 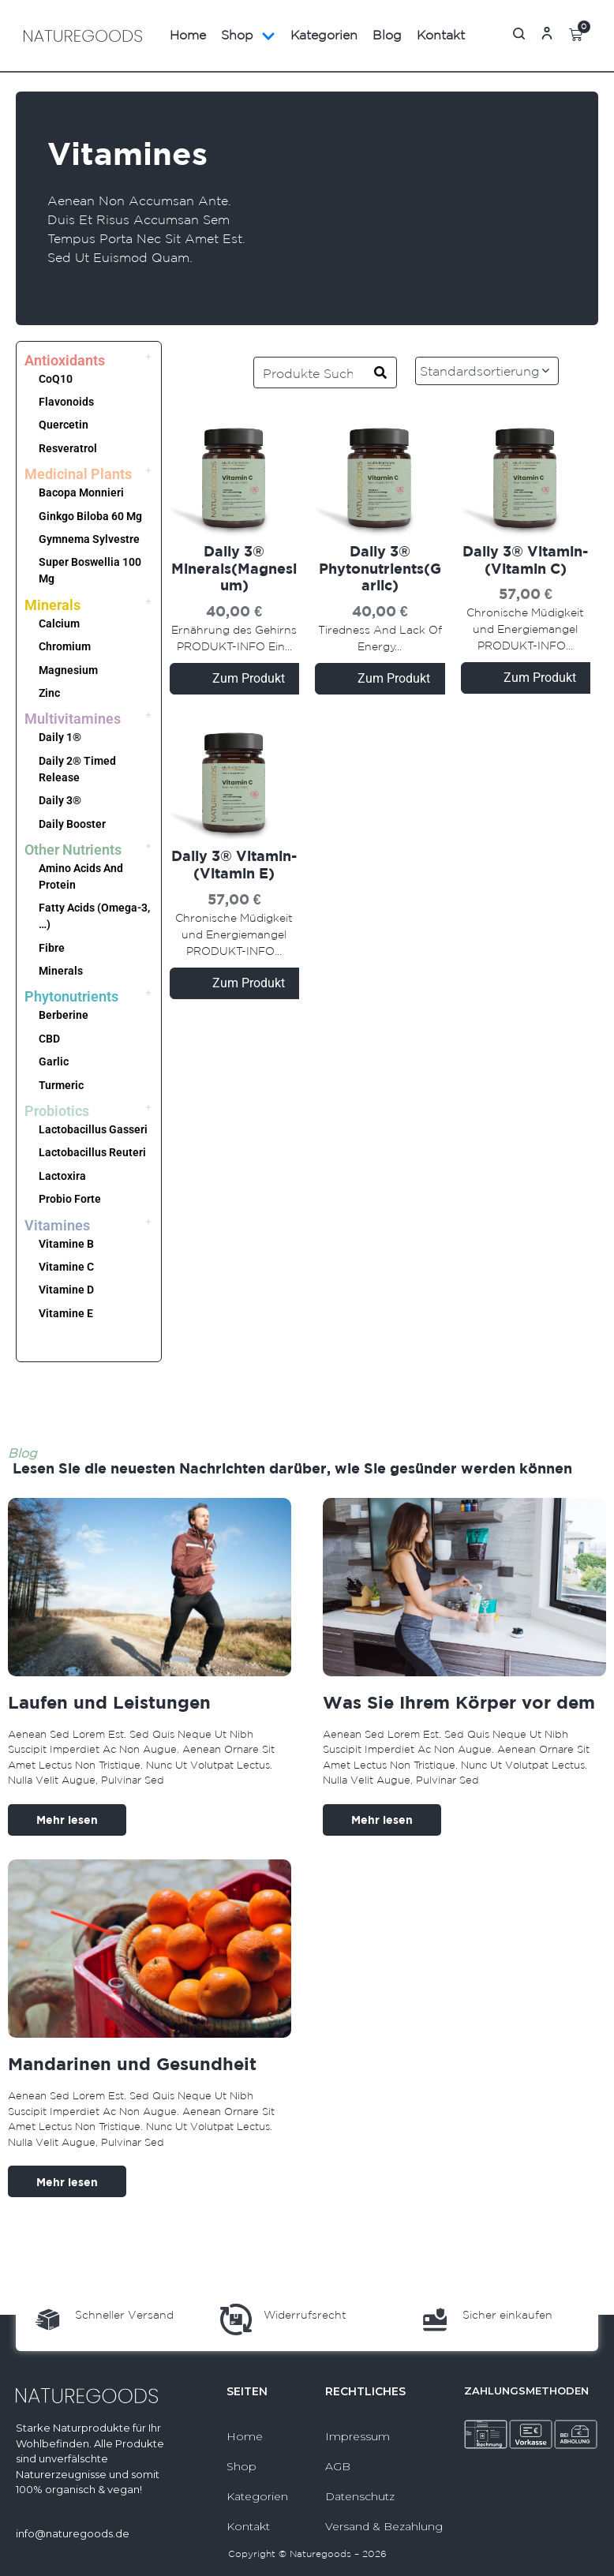 What do you see at coordinates (66, 1243) in the screenshot?
I see `Vitamine B` at bounding box center [66, 1243].